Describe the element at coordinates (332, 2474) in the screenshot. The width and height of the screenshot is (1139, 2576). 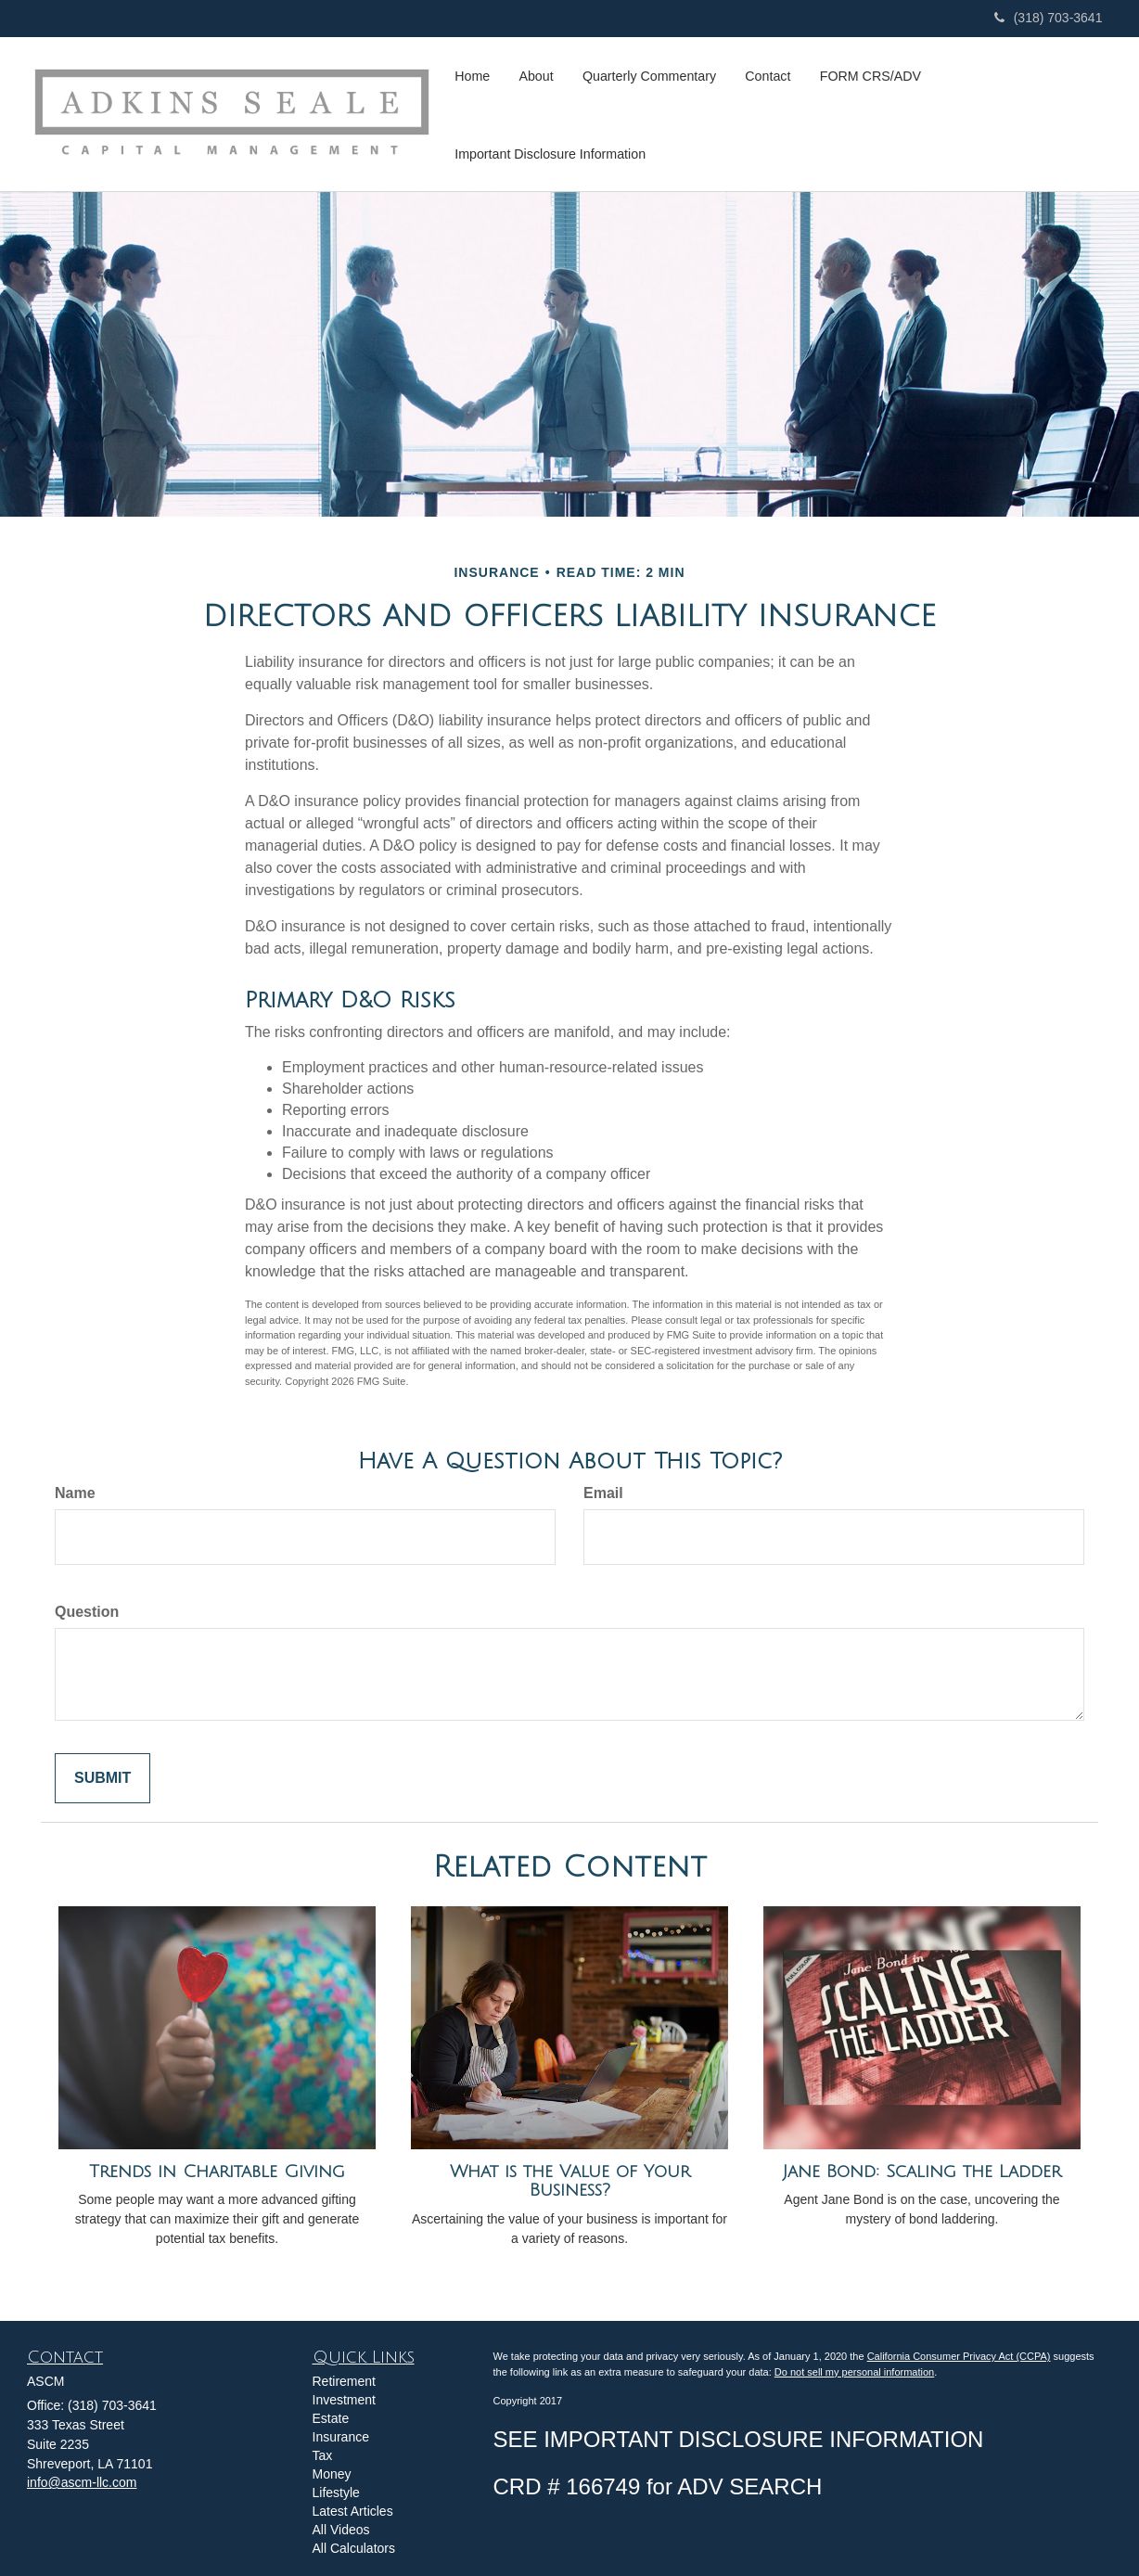
I see `Money` at that location.